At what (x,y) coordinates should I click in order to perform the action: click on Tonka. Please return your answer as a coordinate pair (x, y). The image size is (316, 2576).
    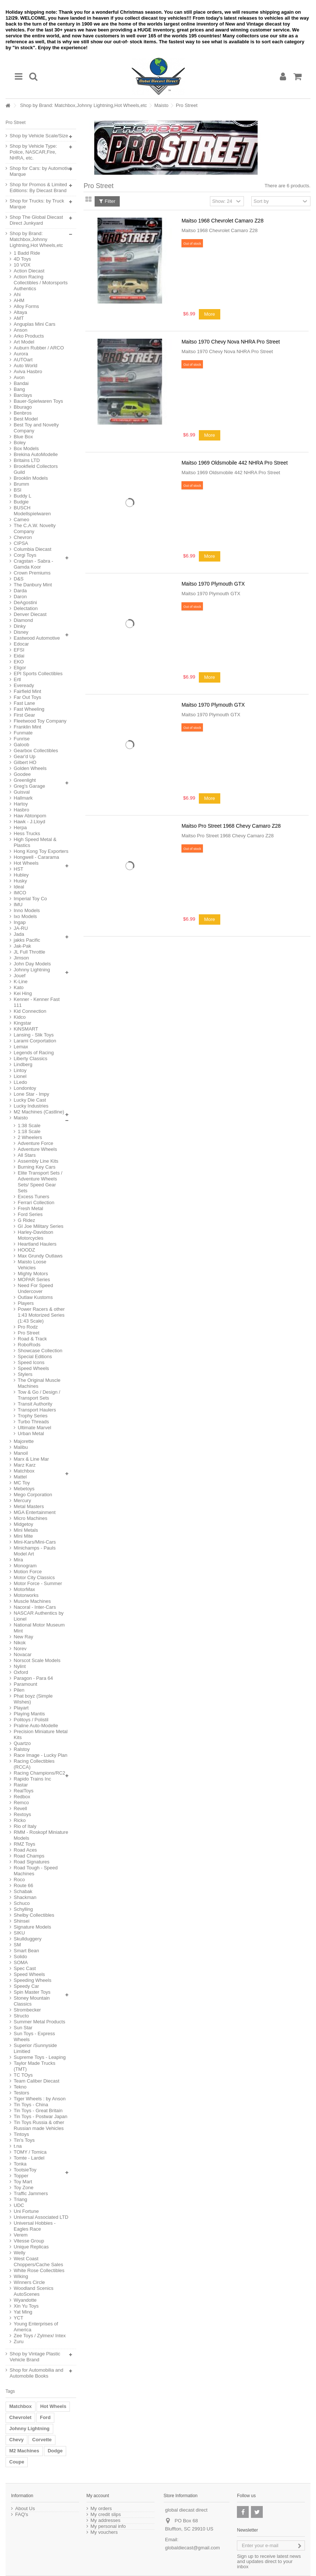
    Looking at the image, I should click on (20, 2164).